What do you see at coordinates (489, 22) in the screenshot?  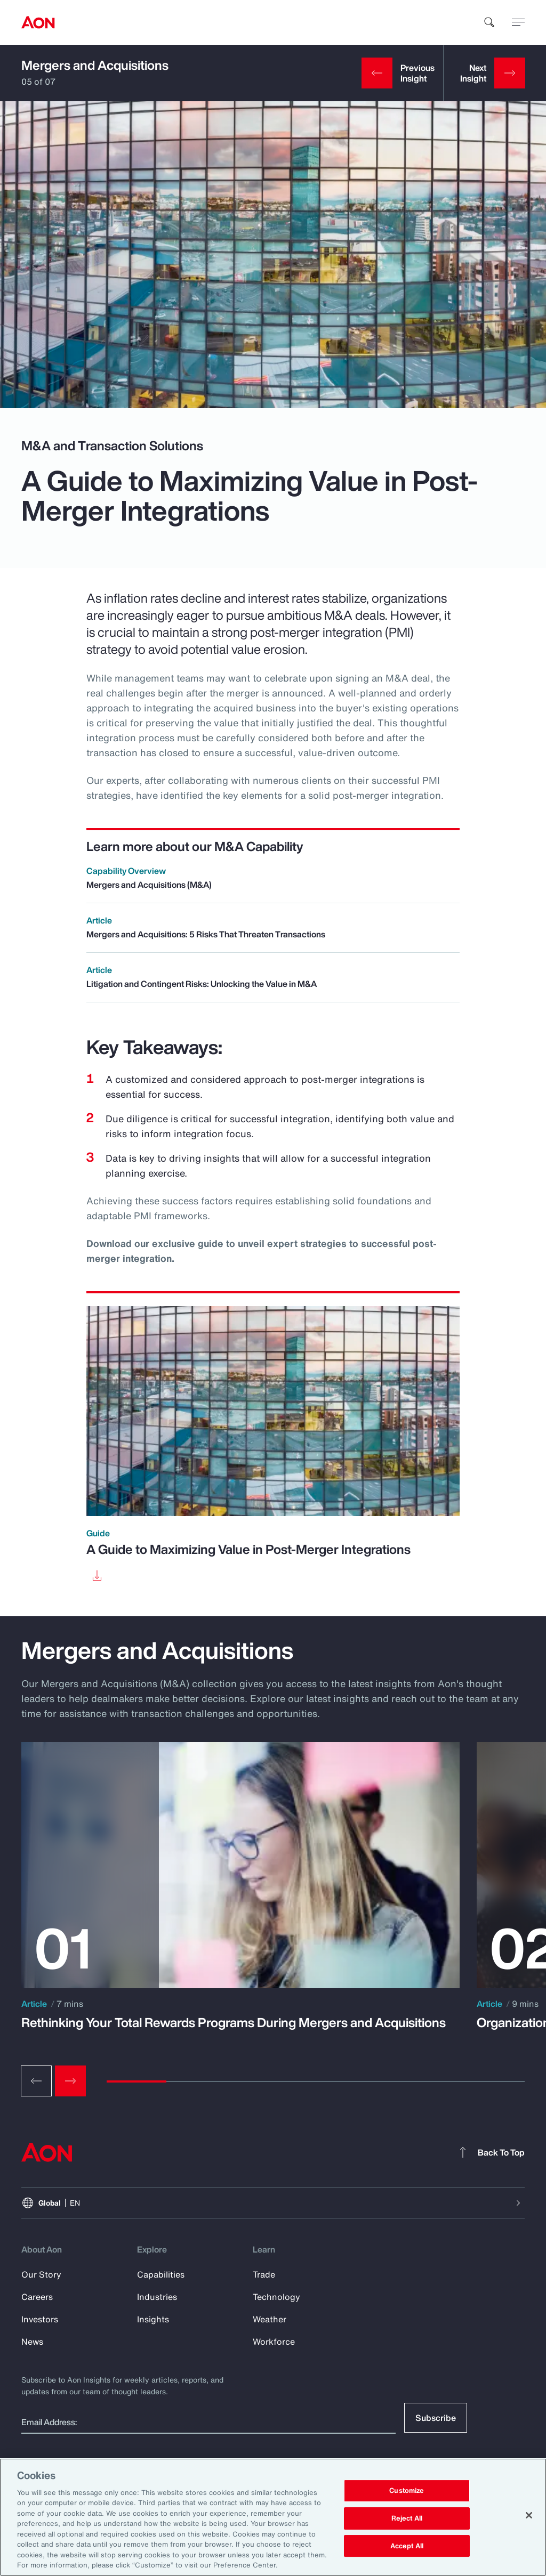 I see `[search]` at bounding box center [489, 22].